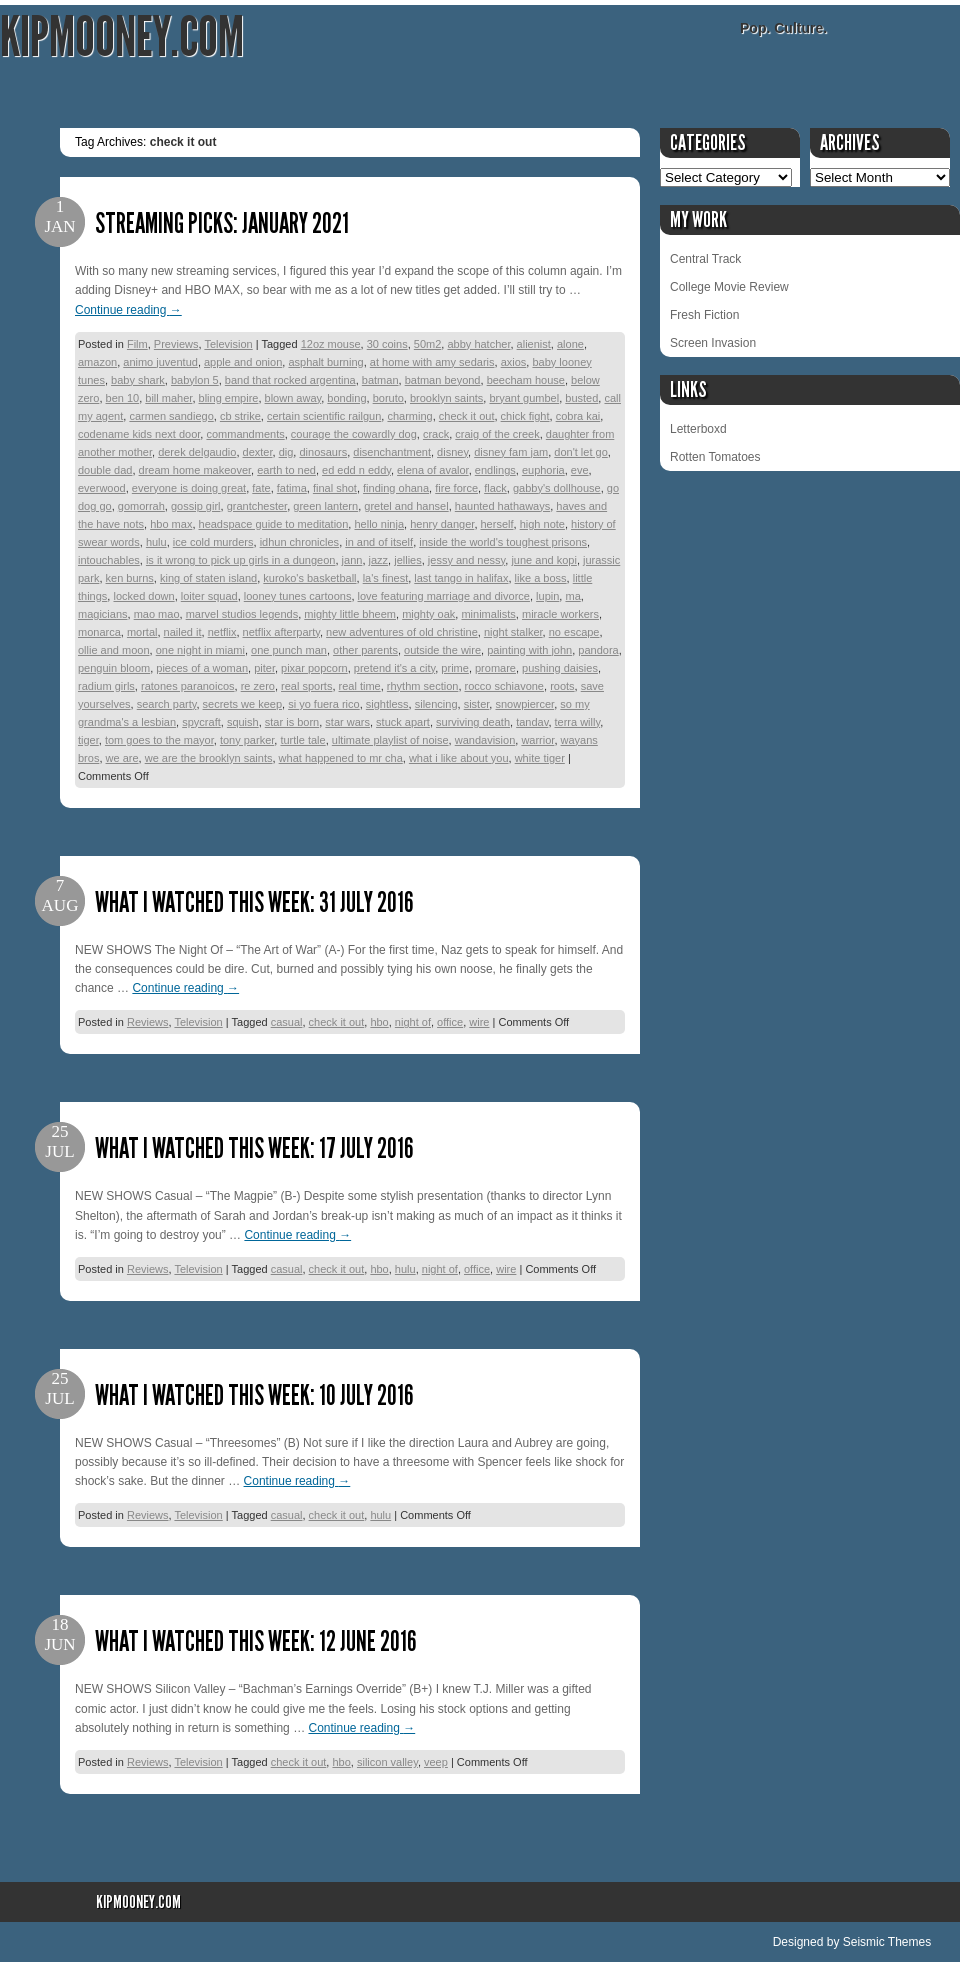  I want to click on dexter, so click(258, 452).